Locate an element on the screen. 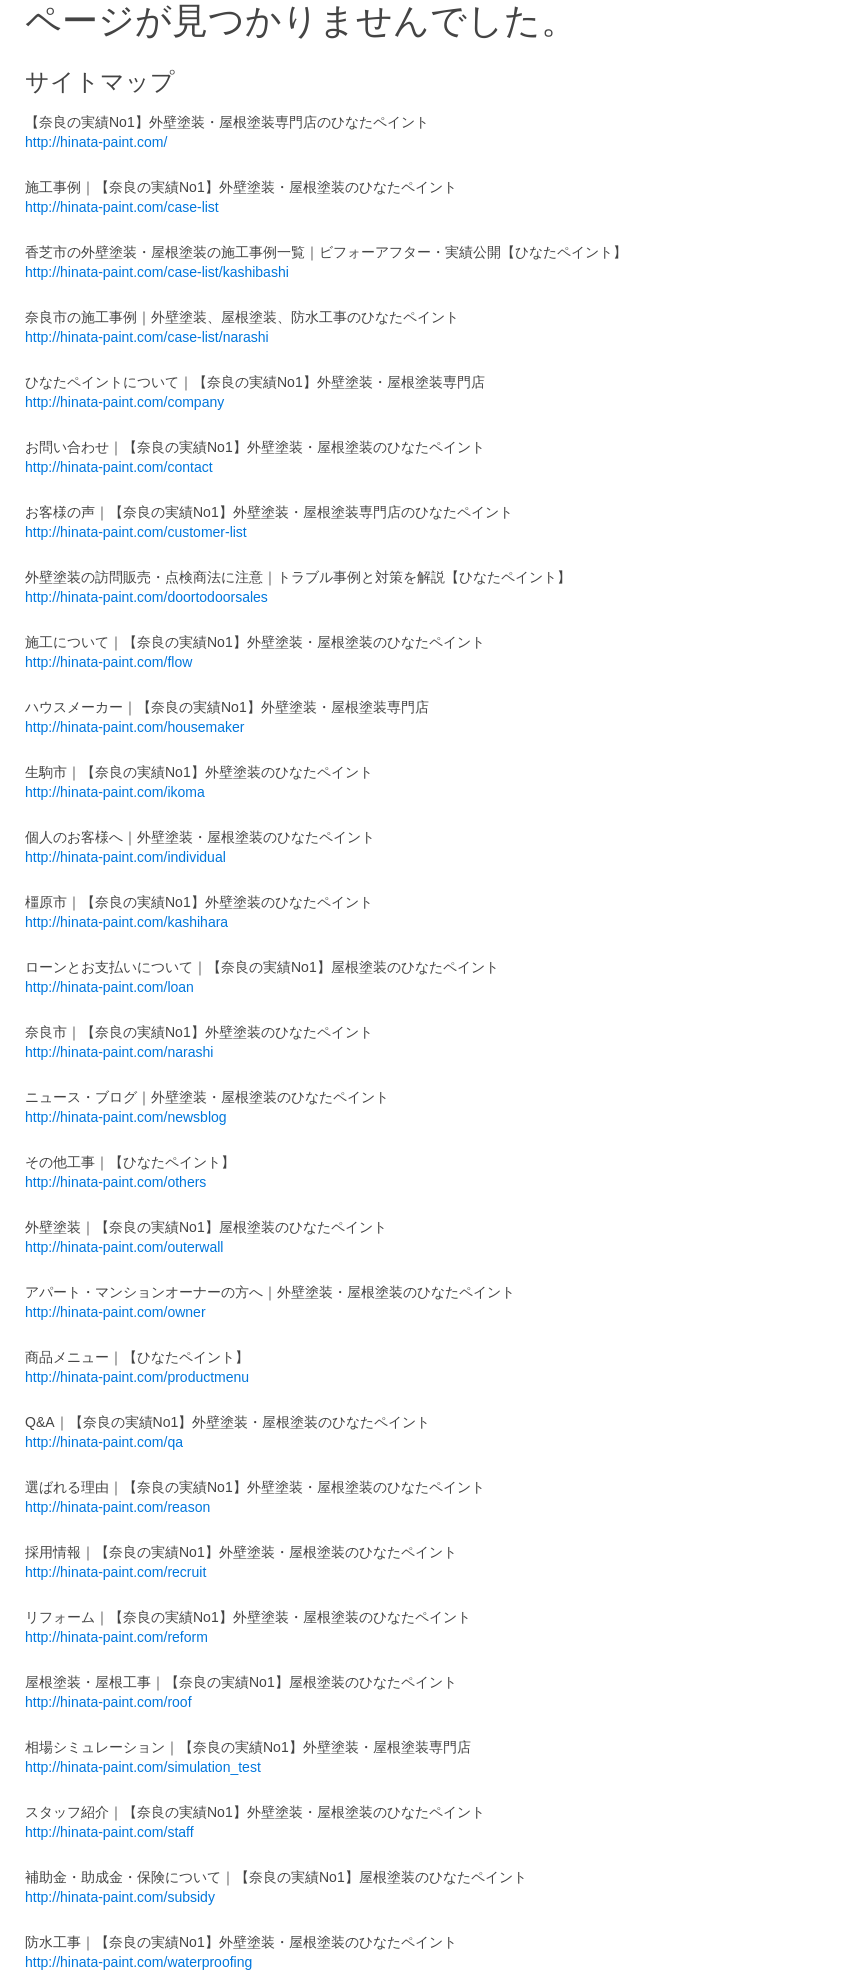  http://hinata-paint.com/kashihara is located at coordinates (126, 922).